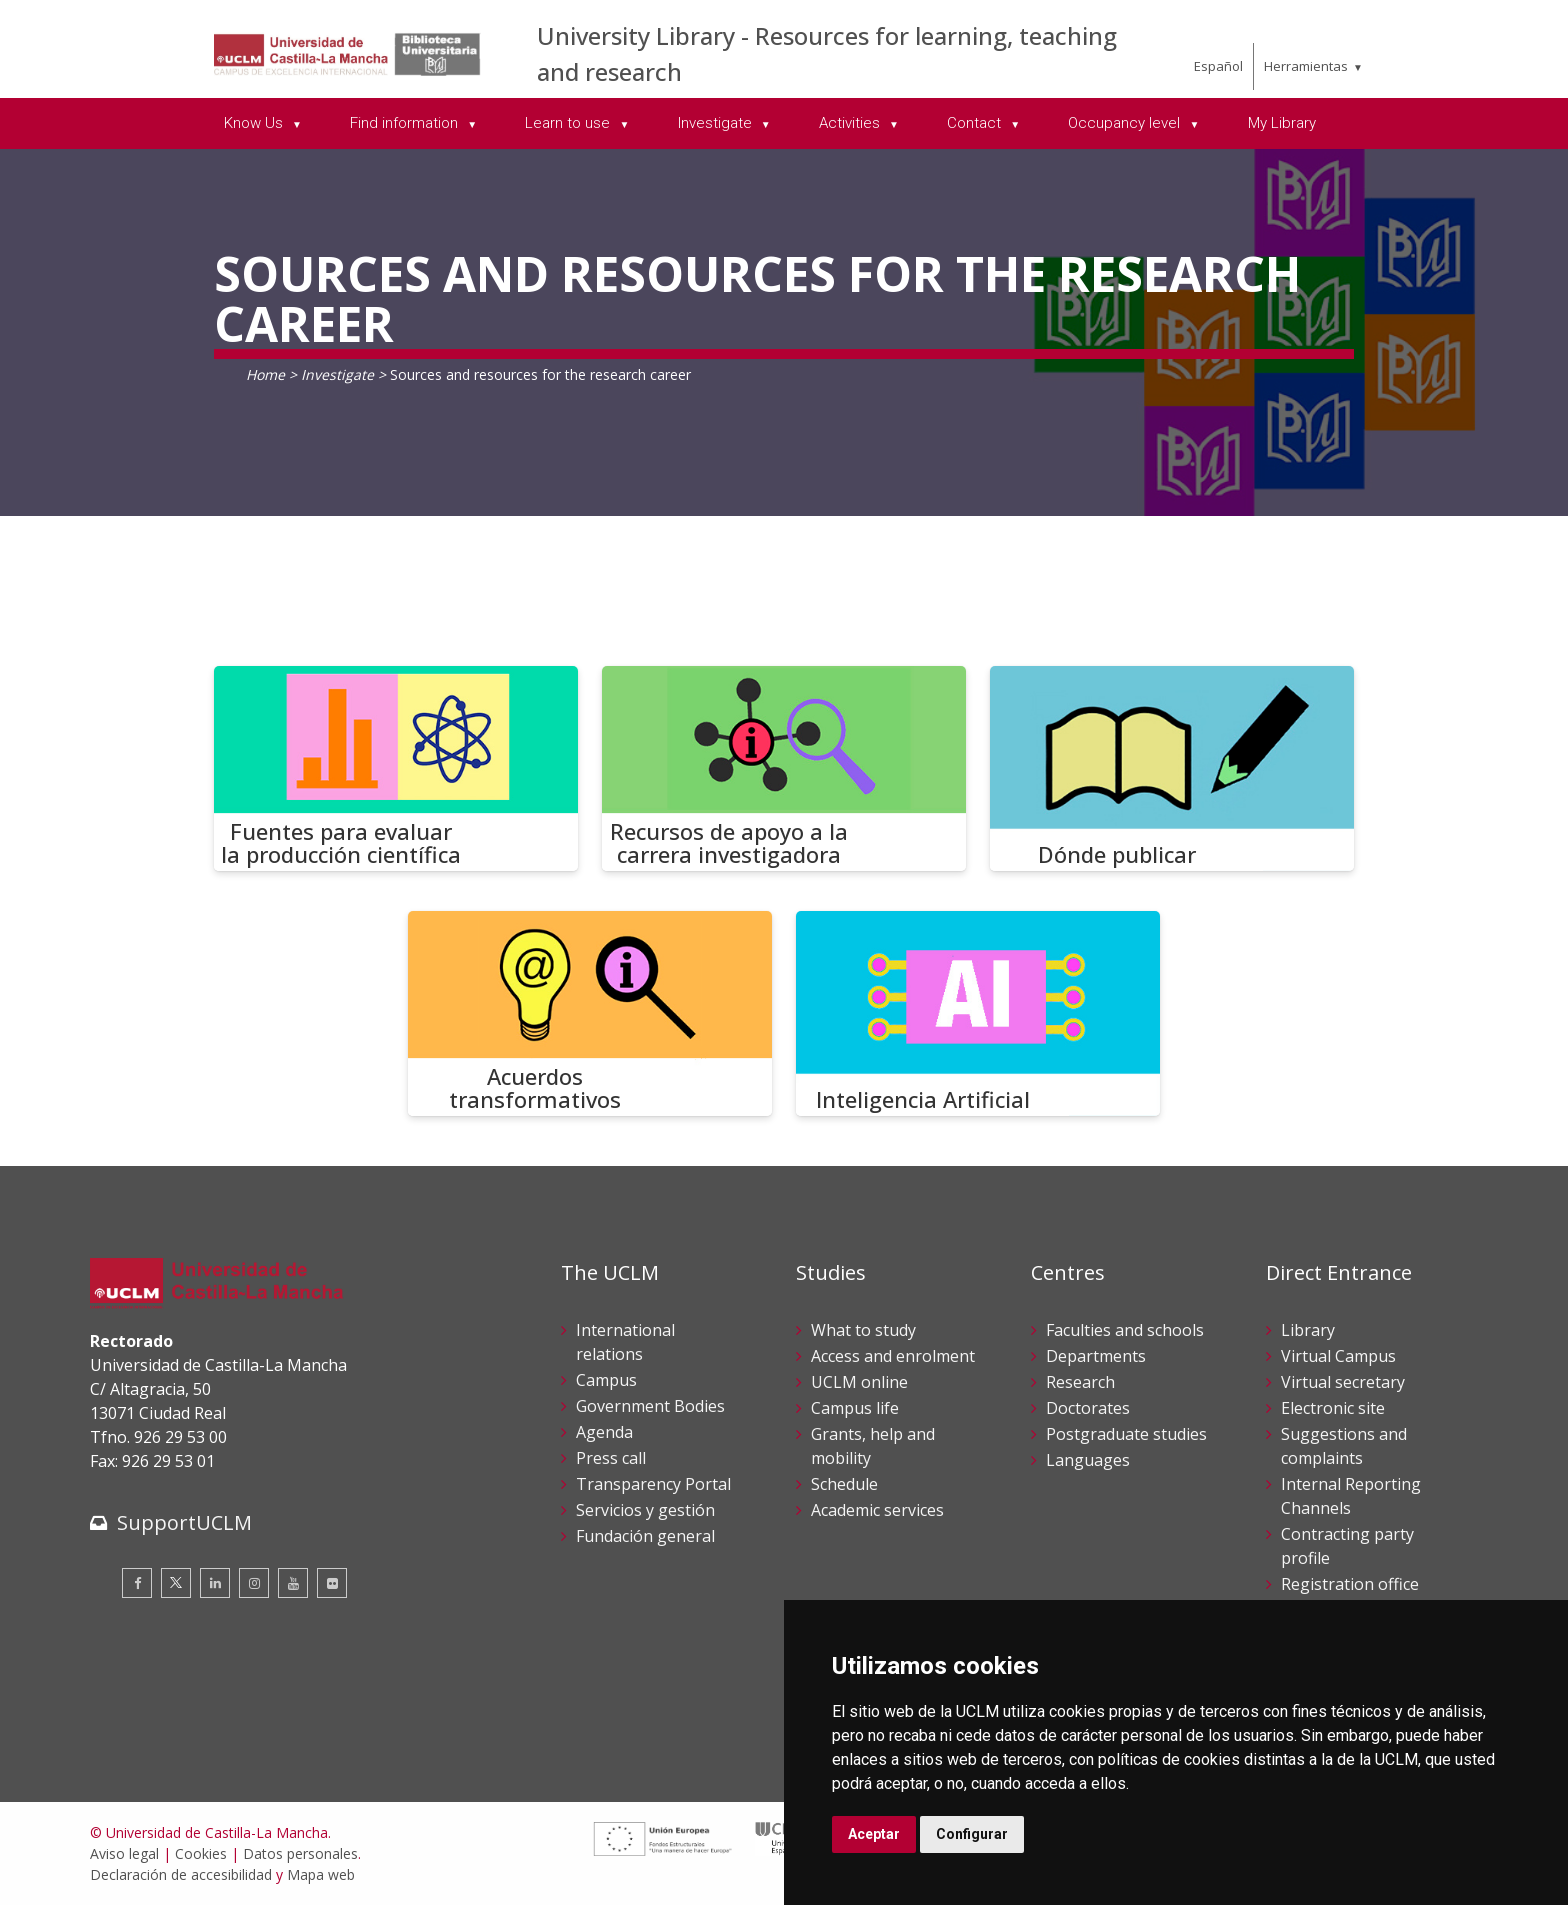  I want to click on Agenda, so click(604, 1432).